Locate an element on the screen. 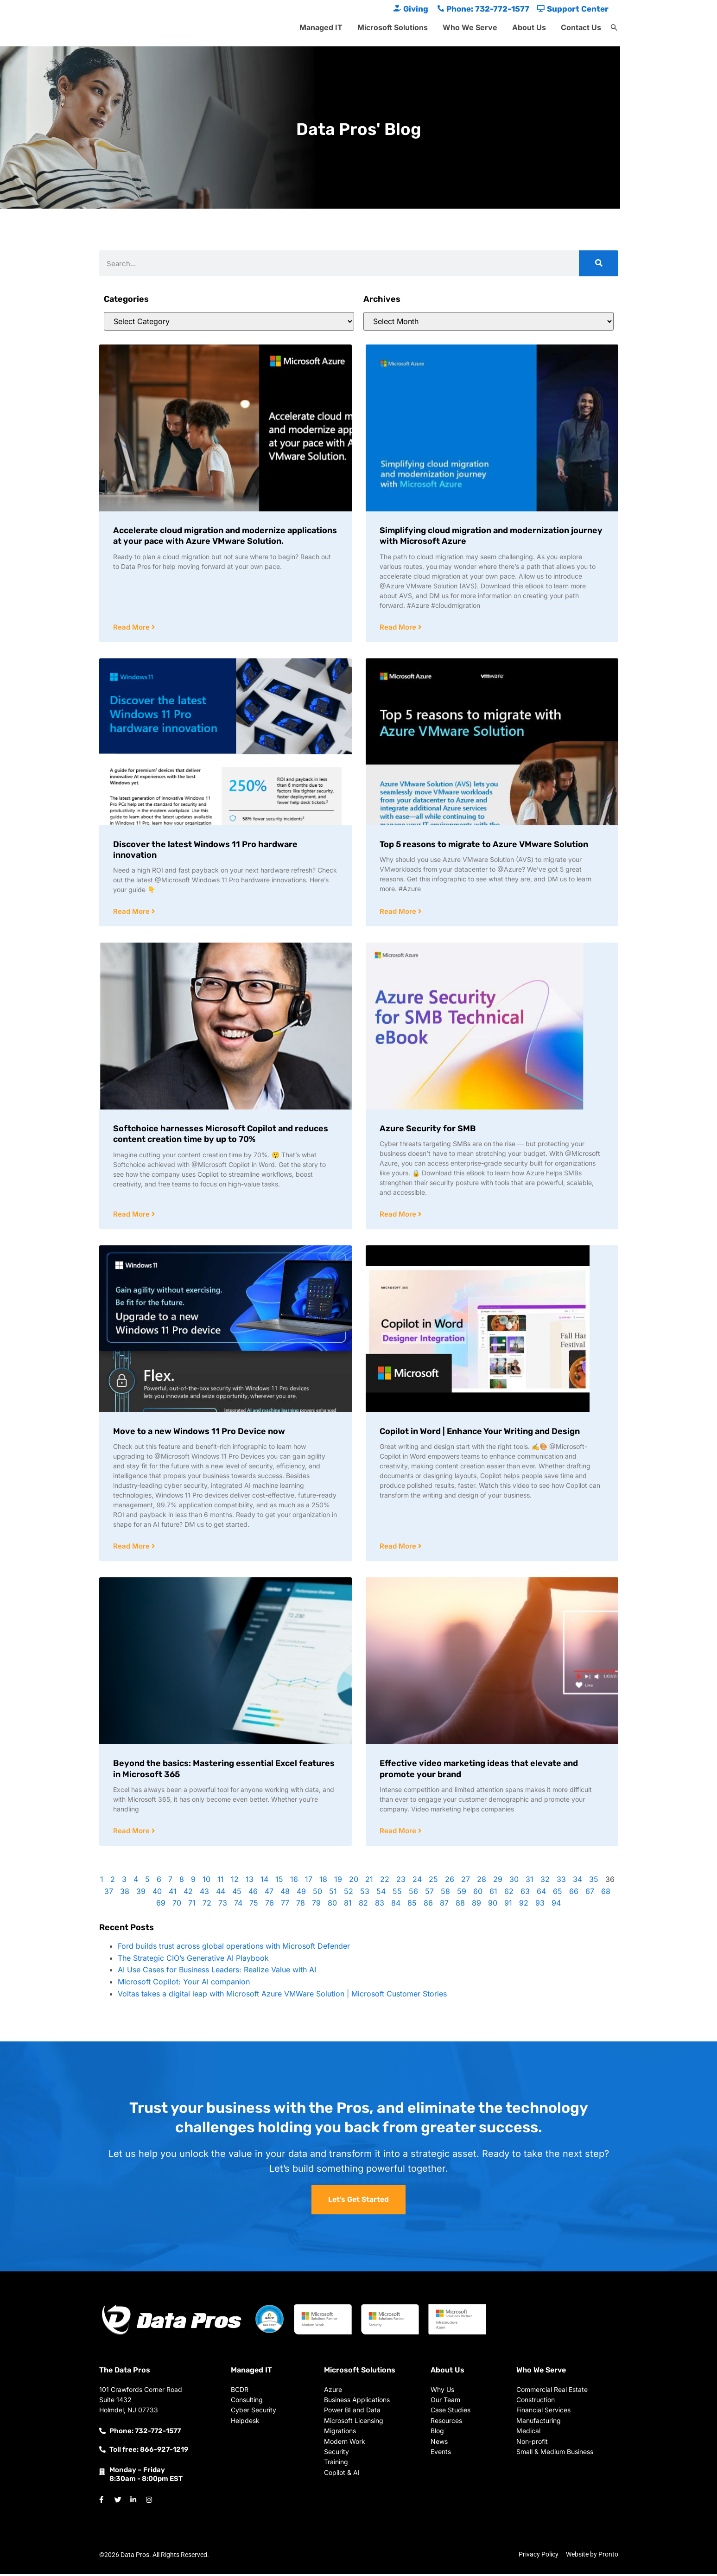  21 is located at coordinates (369, 1881).